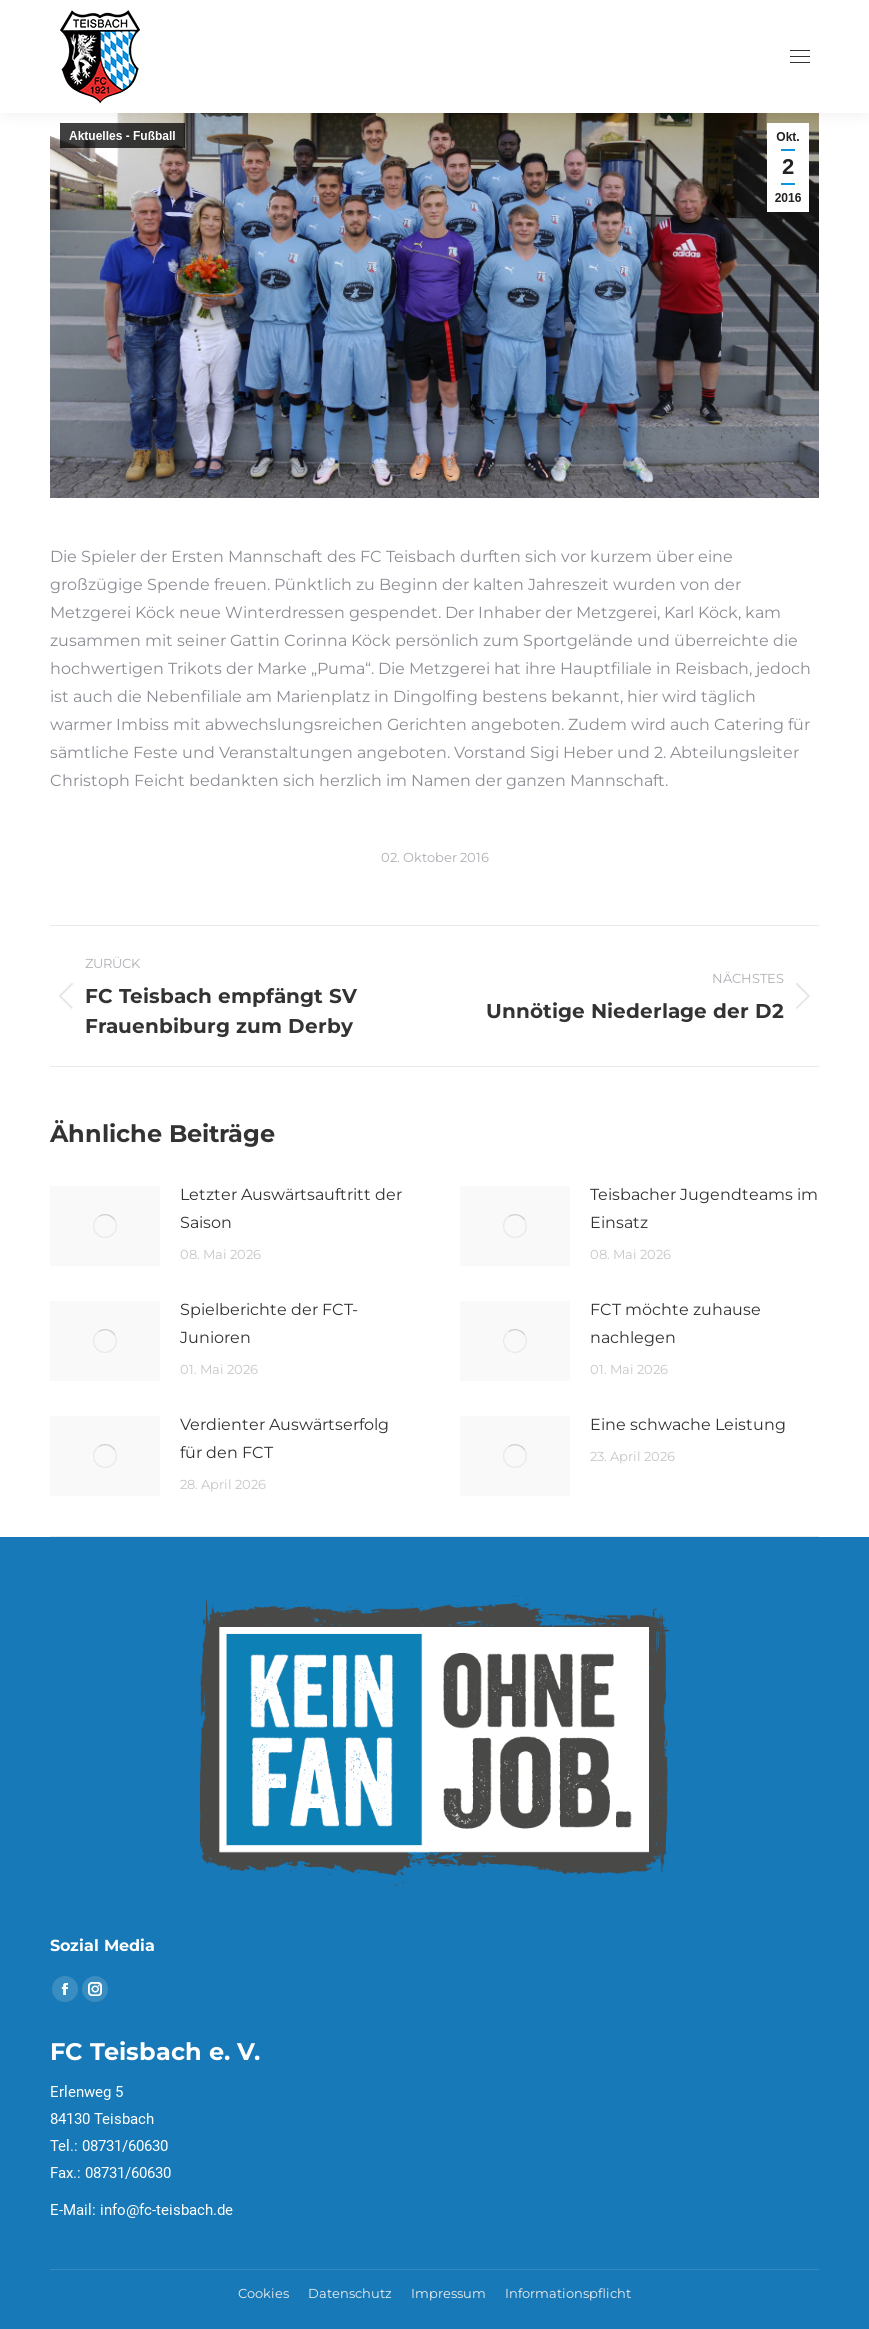 This screenshot has height=2329, width=869. I want to click on Aktuelles - Fußball, so click(122, 136).